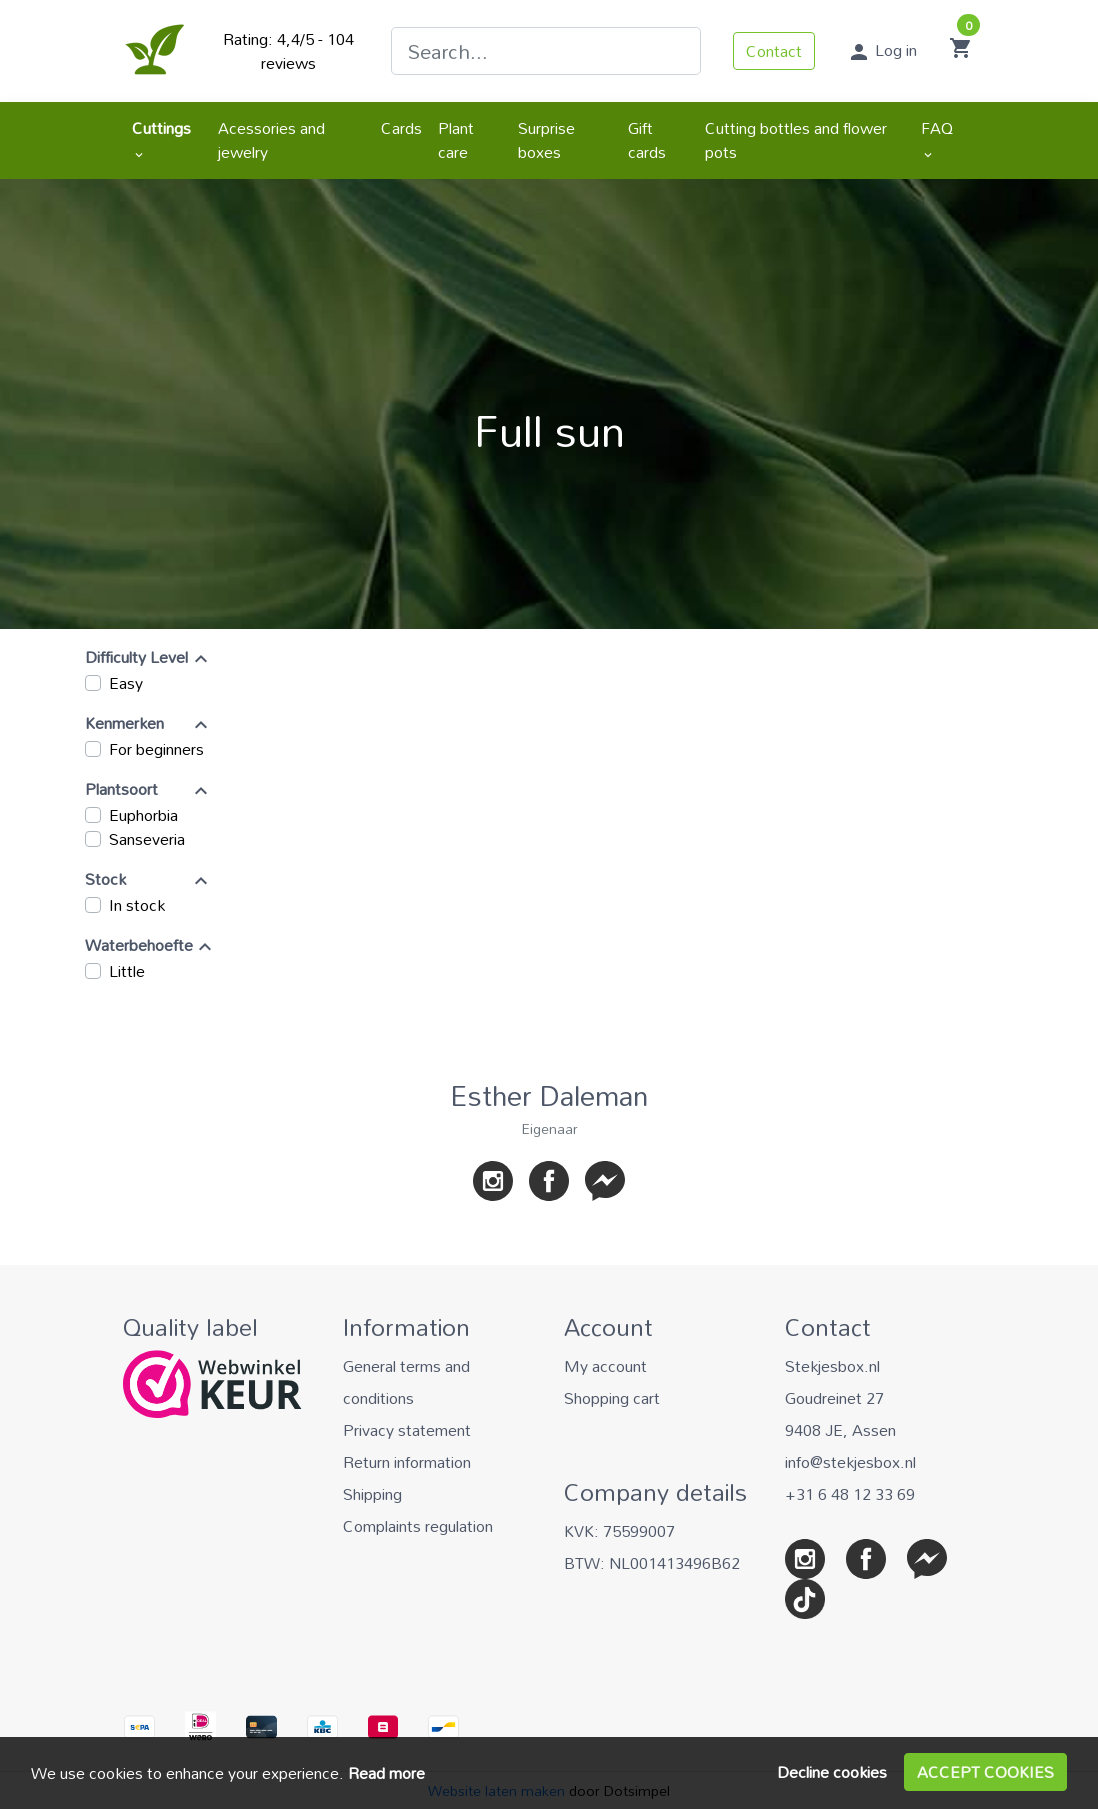 This screenshot has height=1809, width=1098. I want to click on Cutting bottles and flower pots, so click(796, 140).